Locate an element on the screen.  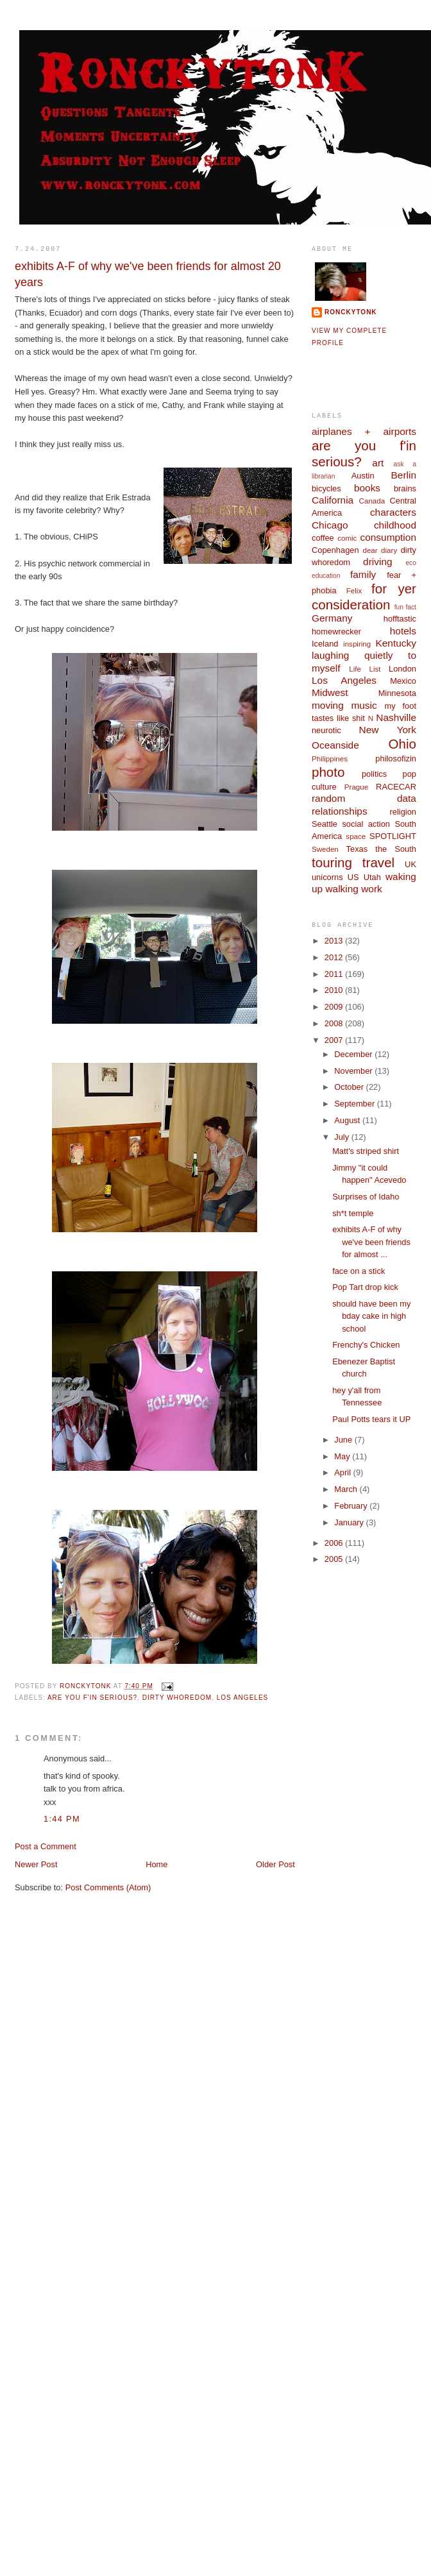
unicorns is located at coordinates (327, 877).